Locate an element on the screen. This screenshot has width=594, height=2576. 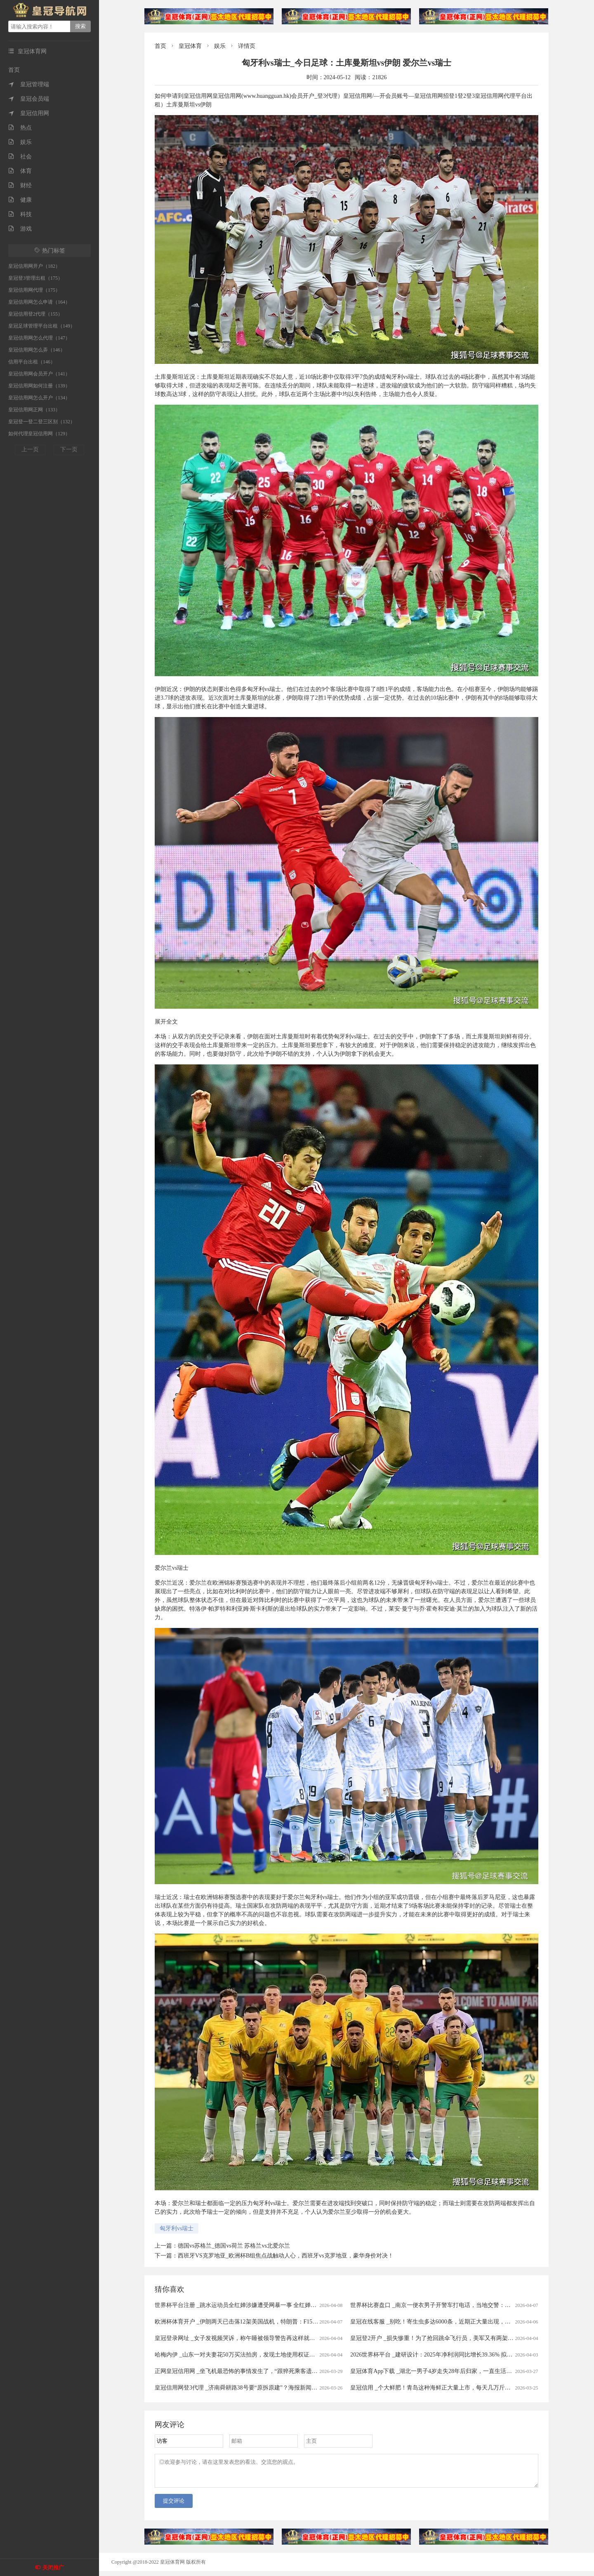
皇冠信用网开户（182） is located at coordinates (34, 266).